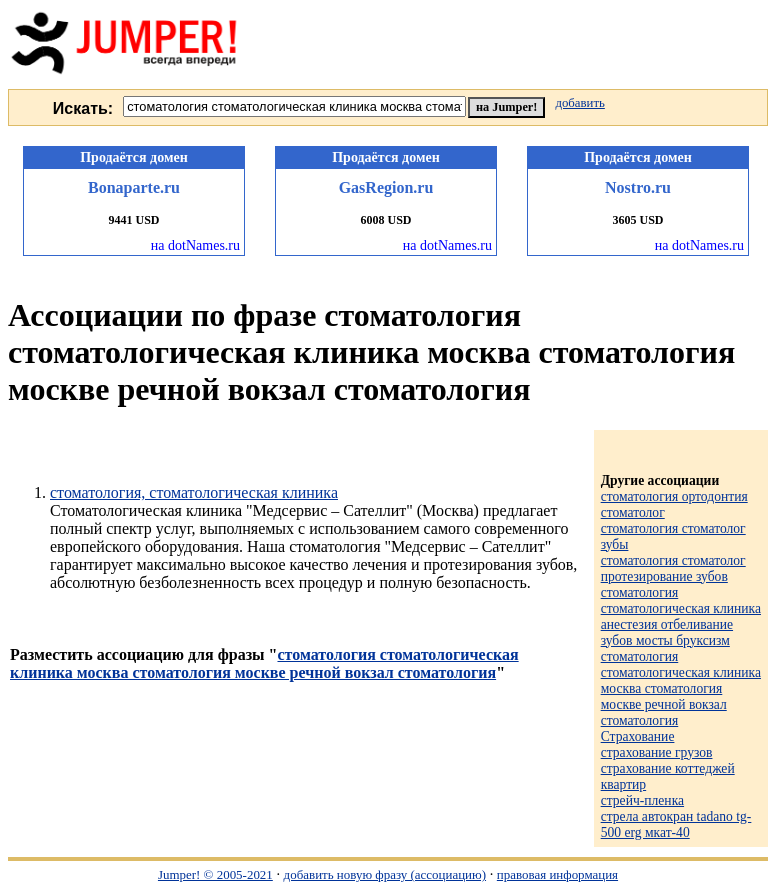 This screenshot has height=893, width=768. Describe the element at coordinates (676, 824) in the screenshot. I see `стрела автокран tadano tg-500 erg мкат-40` at that location.